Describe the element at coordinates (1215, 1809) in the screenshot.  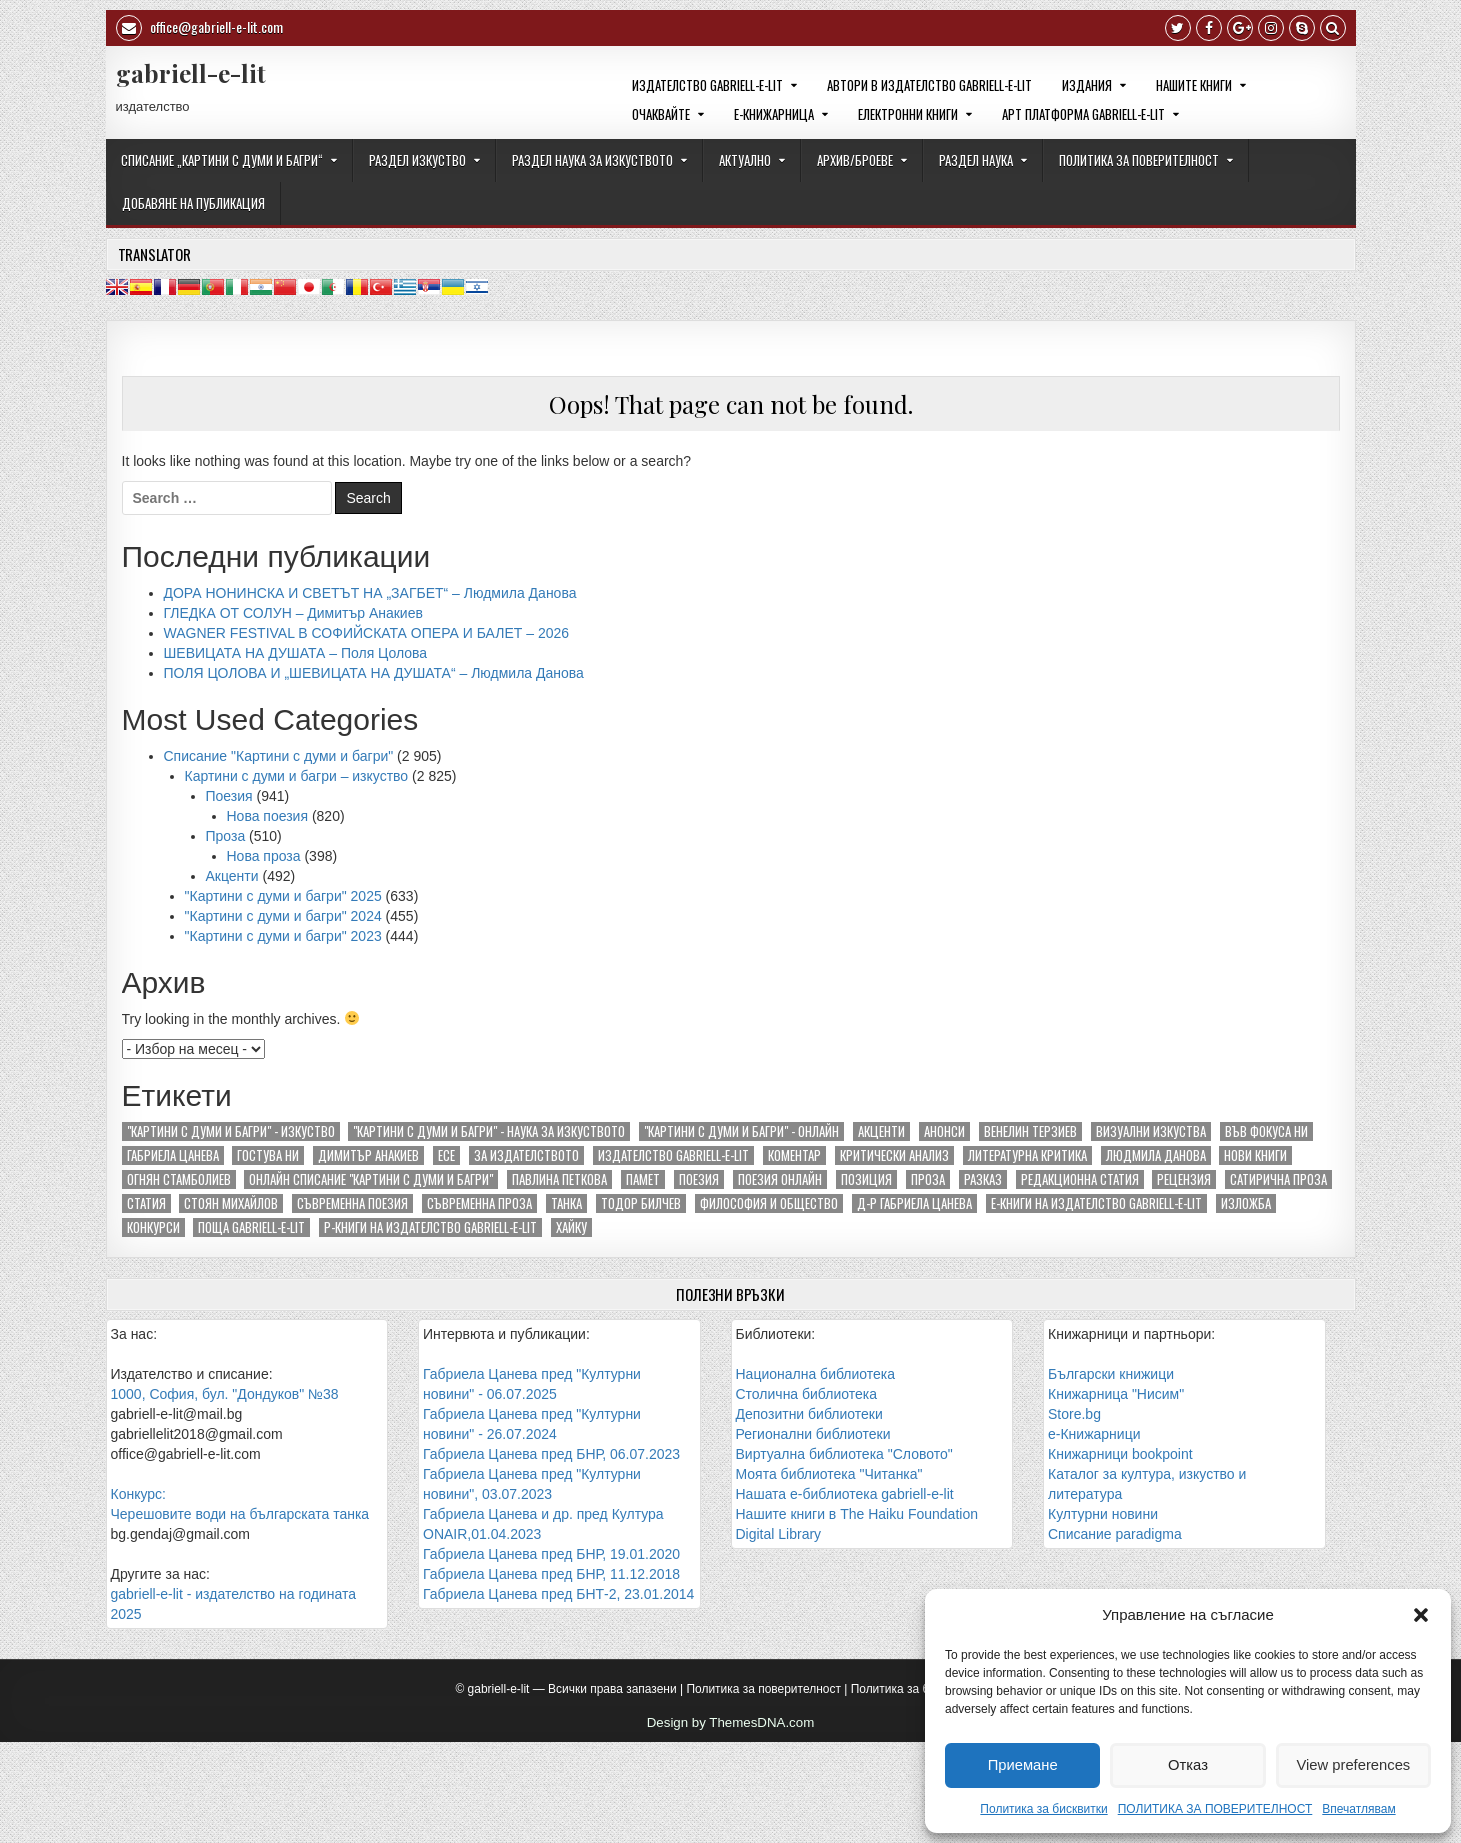
I see `ПОЛИТИКА ЗА ПОВЕРИТЕЛНОСТ` at that location.